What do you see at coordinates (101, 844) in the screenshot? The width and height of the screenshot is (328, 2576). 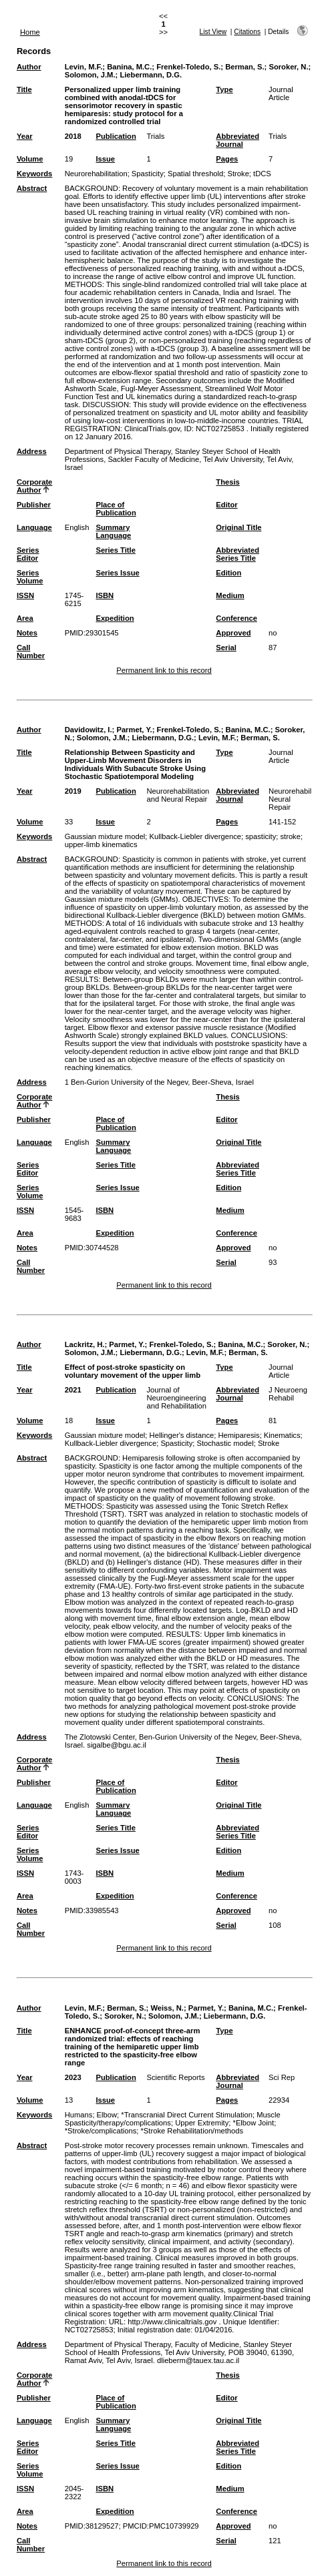 I see `upper-limb kinematics` at bounding box center [101, 844].